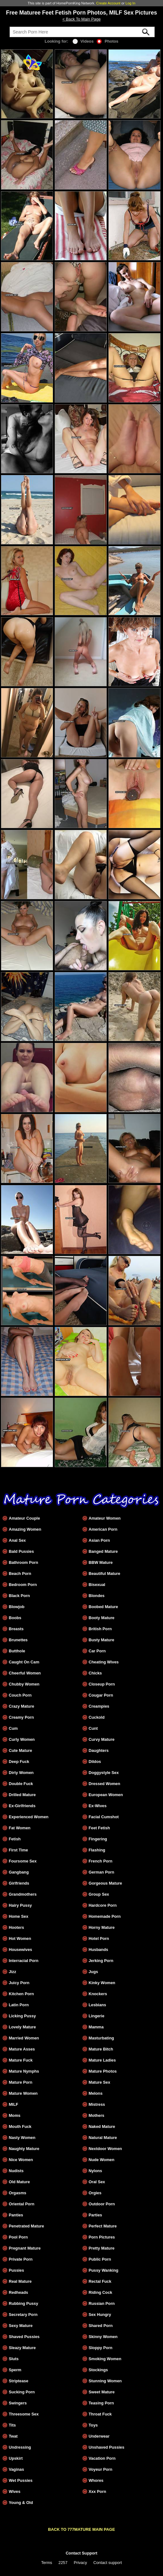 This screenshot has height=2576, width=163. Describe the element at coordinates (26, 2226) in the screenshot. I see `Penetrated Mature` at that location.